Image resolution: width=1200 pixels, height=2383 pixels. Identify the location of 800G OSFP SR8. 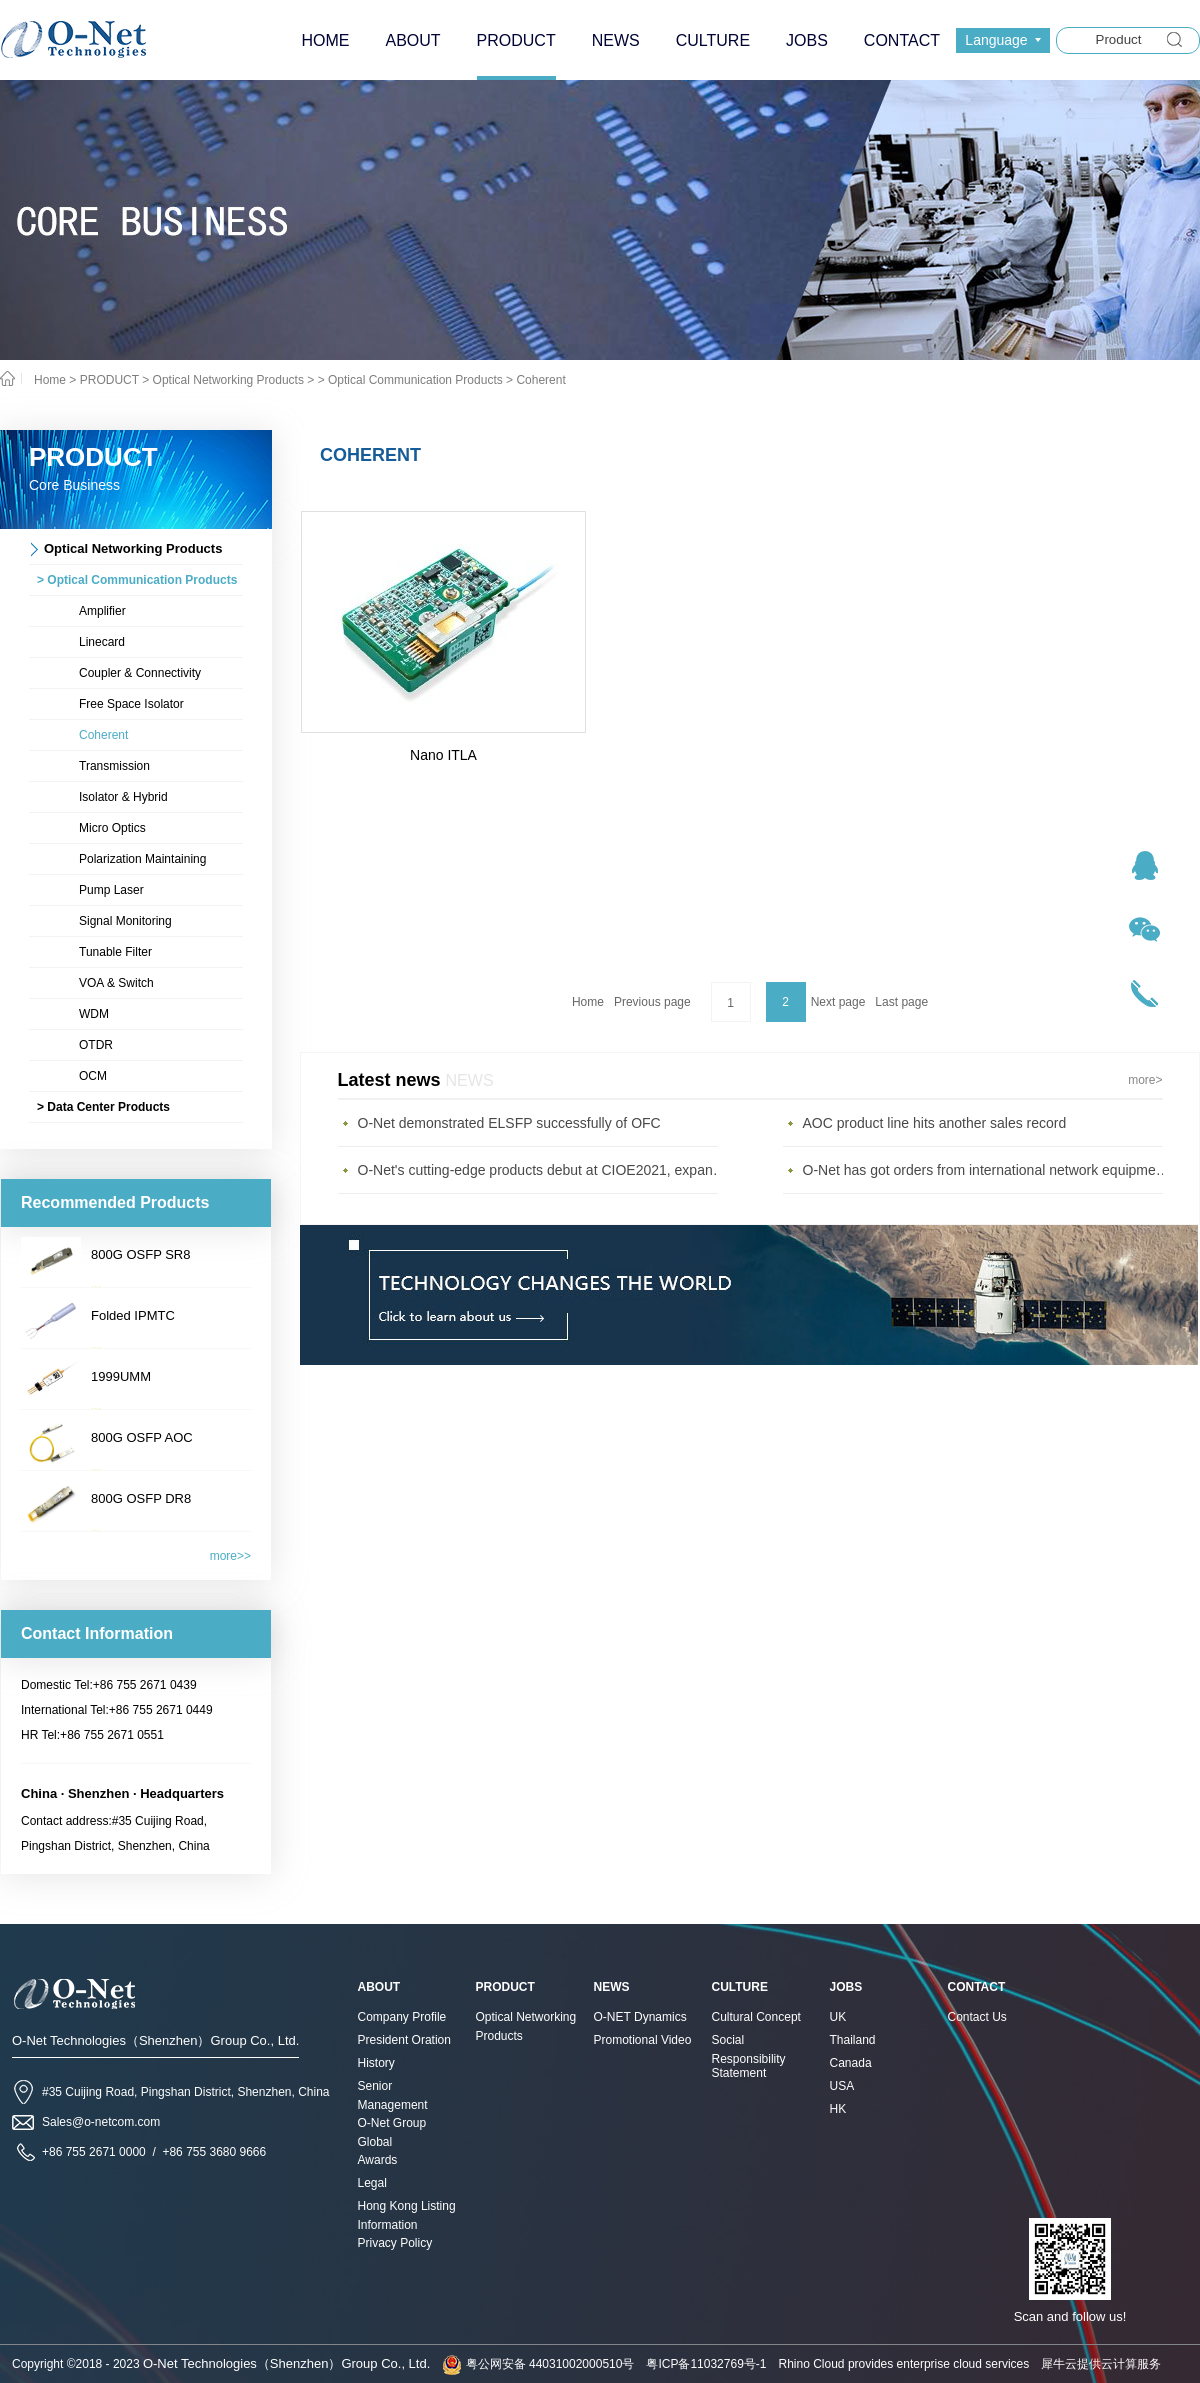
(140, 1254).